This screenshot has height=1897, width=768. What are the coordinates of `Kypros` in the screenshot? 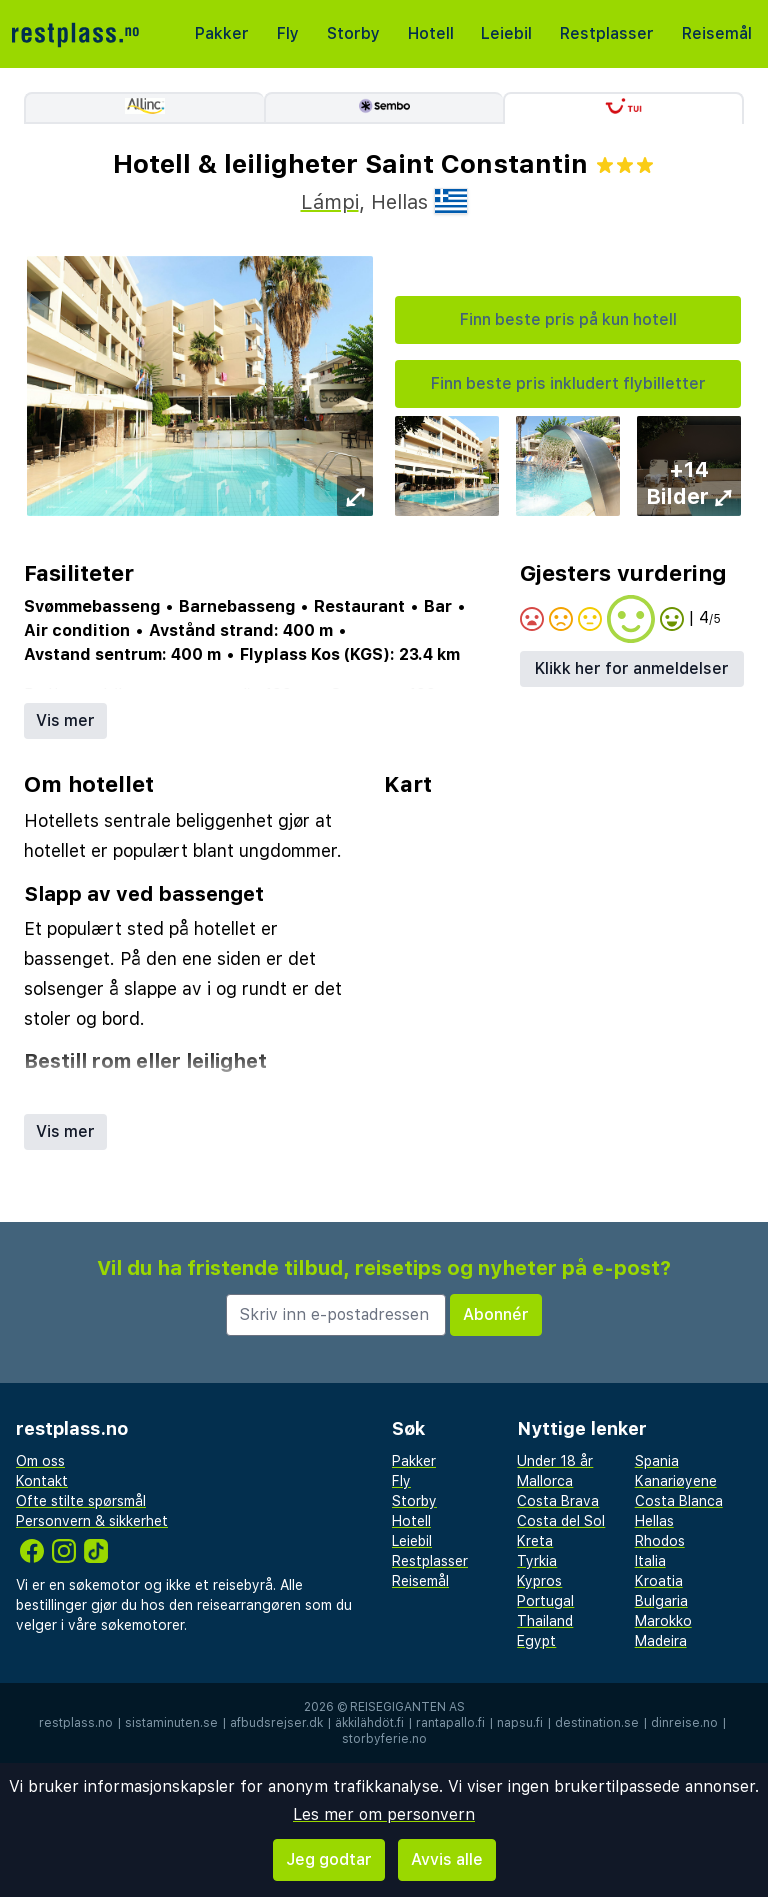 It's located at (539, 1581).